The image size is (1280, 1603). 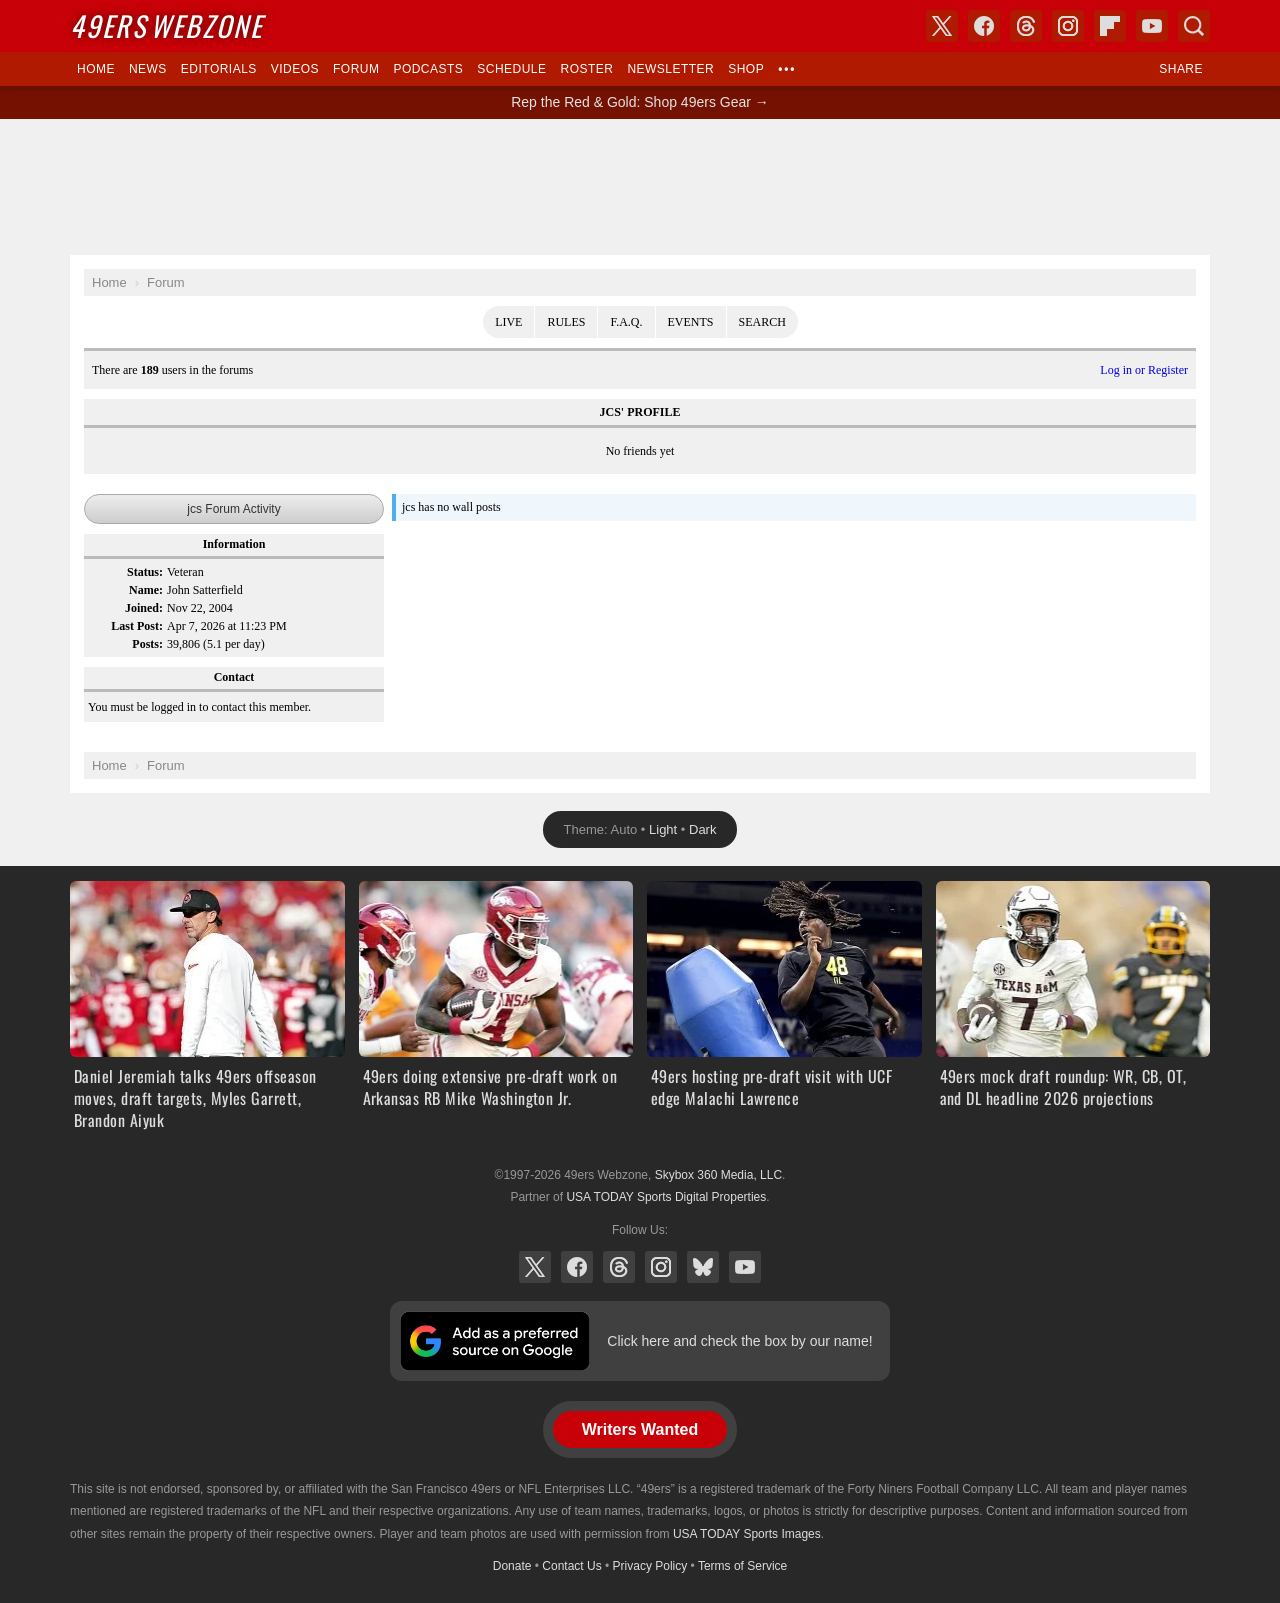 I want to click on Status:, so click(x=145, y=572).